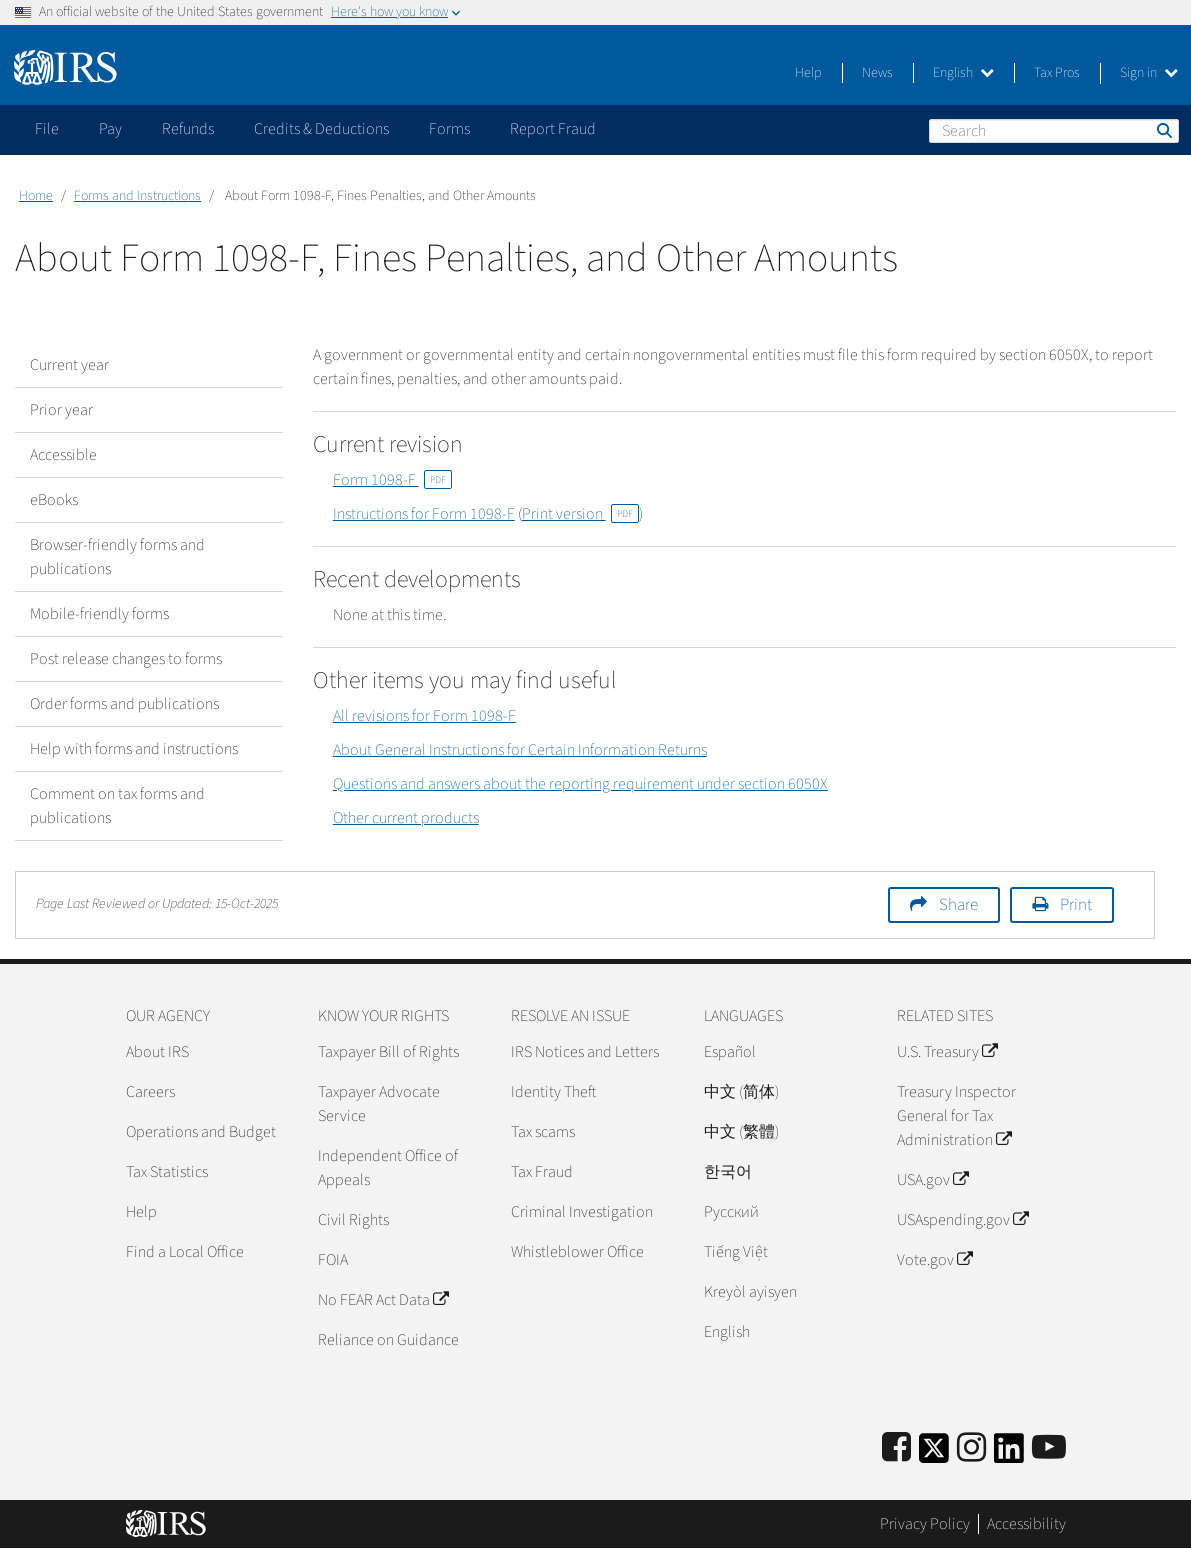 The width and height of the screenshot is (1191, 1549). What do you see at coordinates (117, 557) in the screenshot?
I see `Browser-friendly forms and publications` at bounding box center [117, 557].